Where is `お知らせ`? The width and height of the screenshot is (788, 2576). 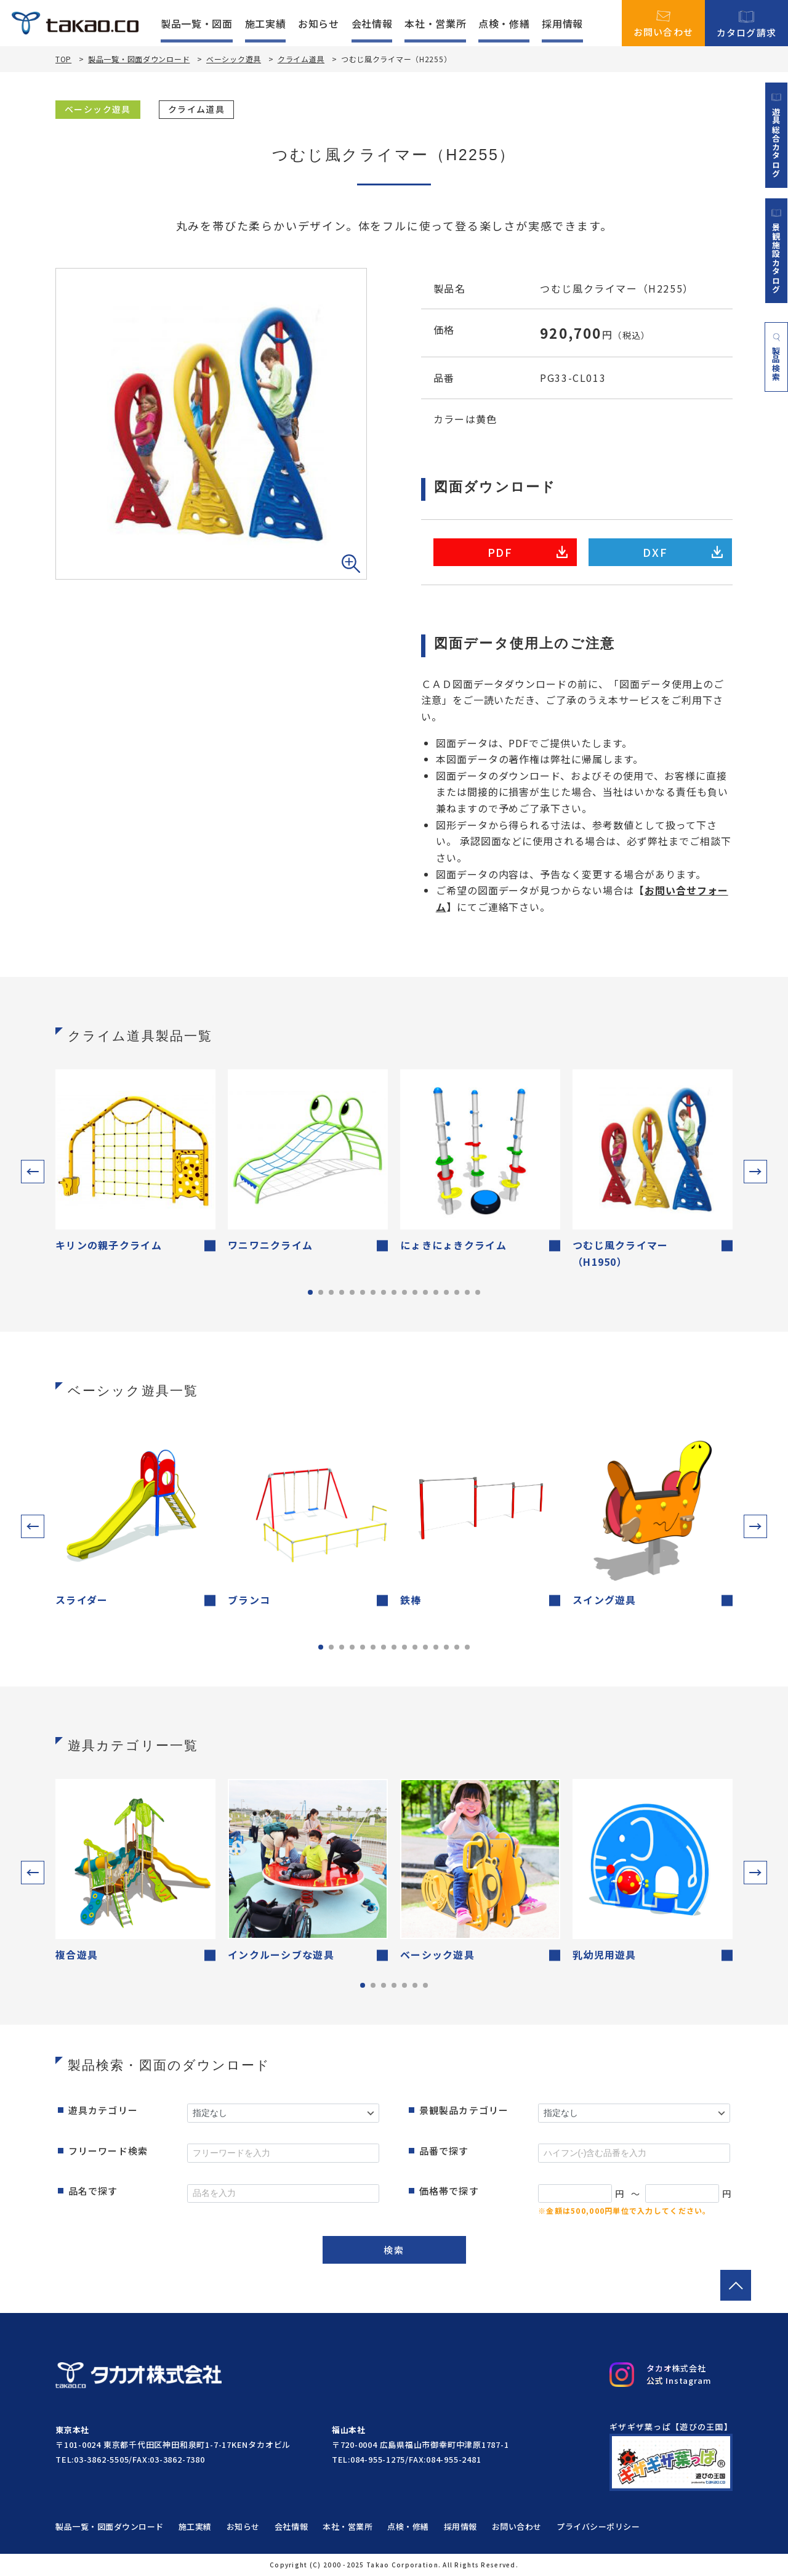
お知らせ is located at coordinates (318, 23).